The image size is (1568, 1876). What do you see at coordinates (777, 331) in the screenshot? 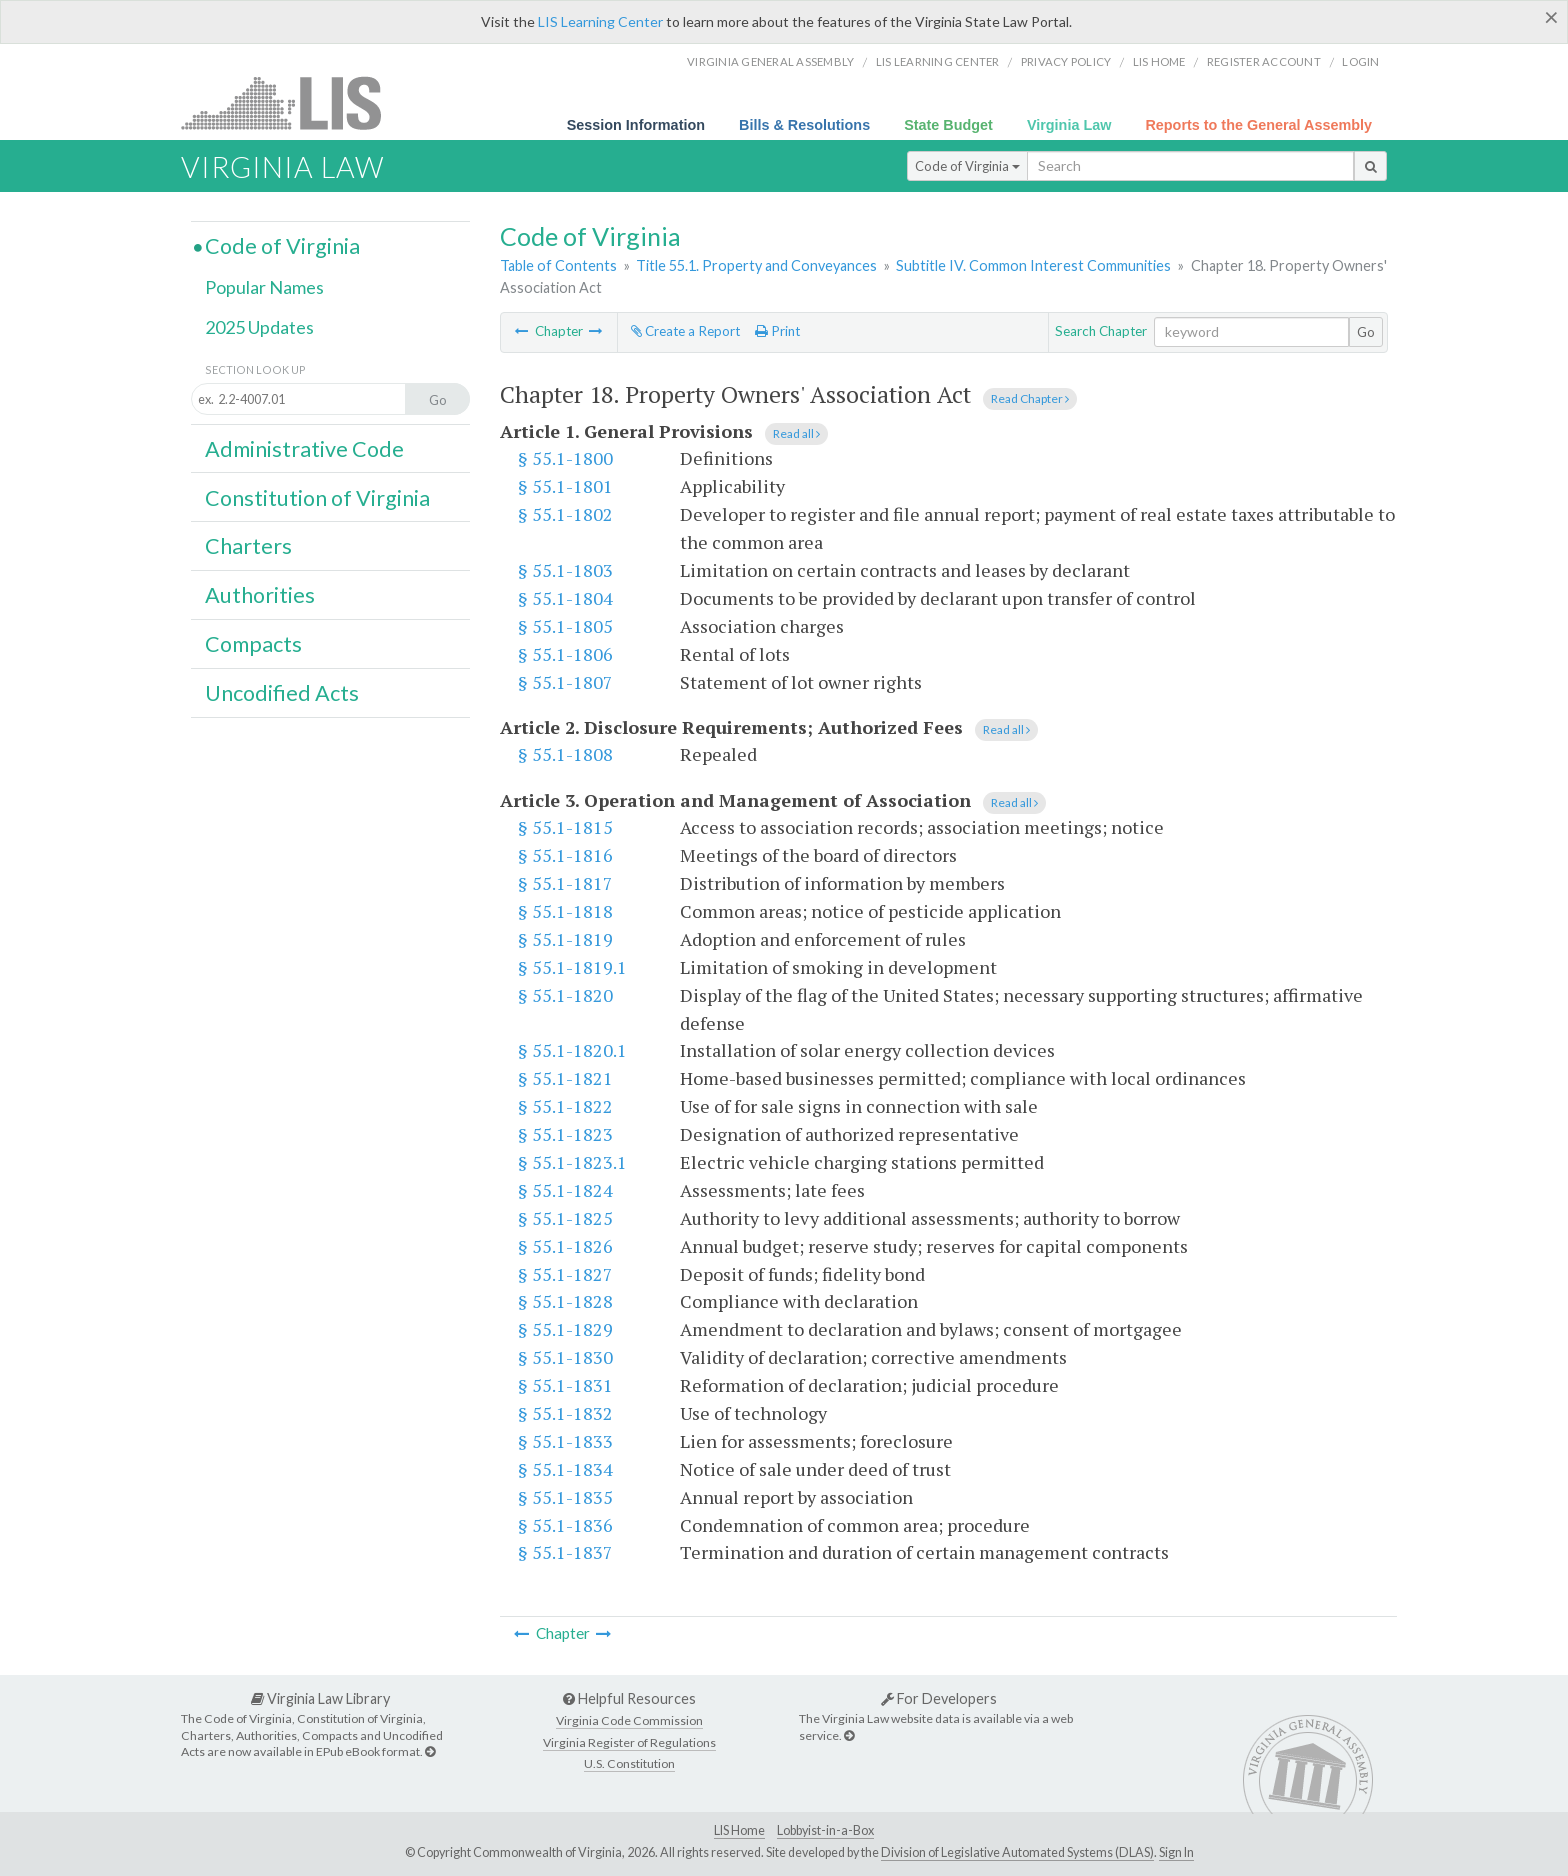
I see `Print` at bounding box center [777, 331].